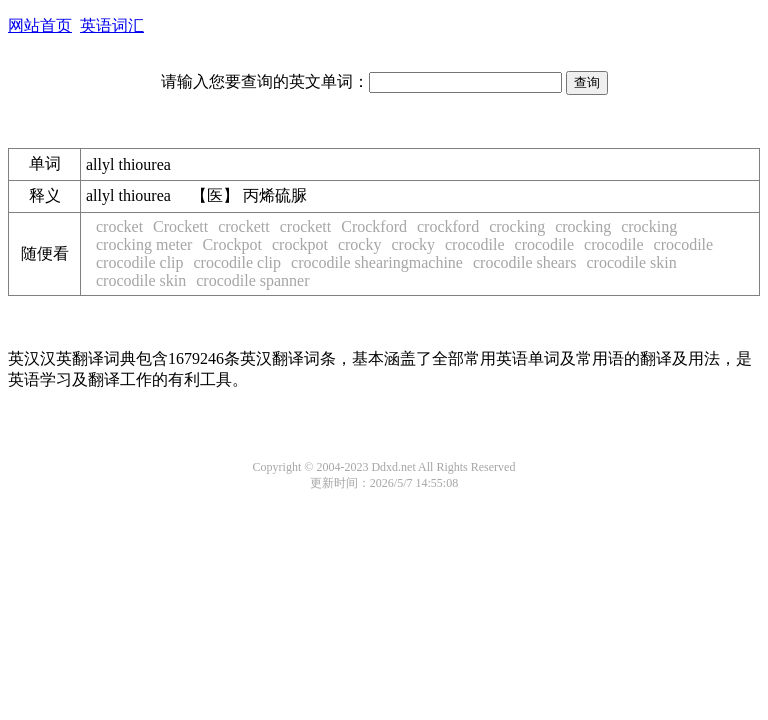  What do you see at coordinates (180, 226) in the screenshot?
I see `Crockett` at bounding box center [180, 226].